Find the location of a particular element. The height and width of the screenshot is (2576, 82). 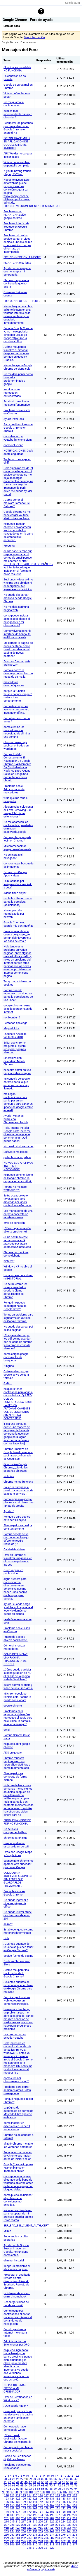

142 is located at coordinates (40, 2501).